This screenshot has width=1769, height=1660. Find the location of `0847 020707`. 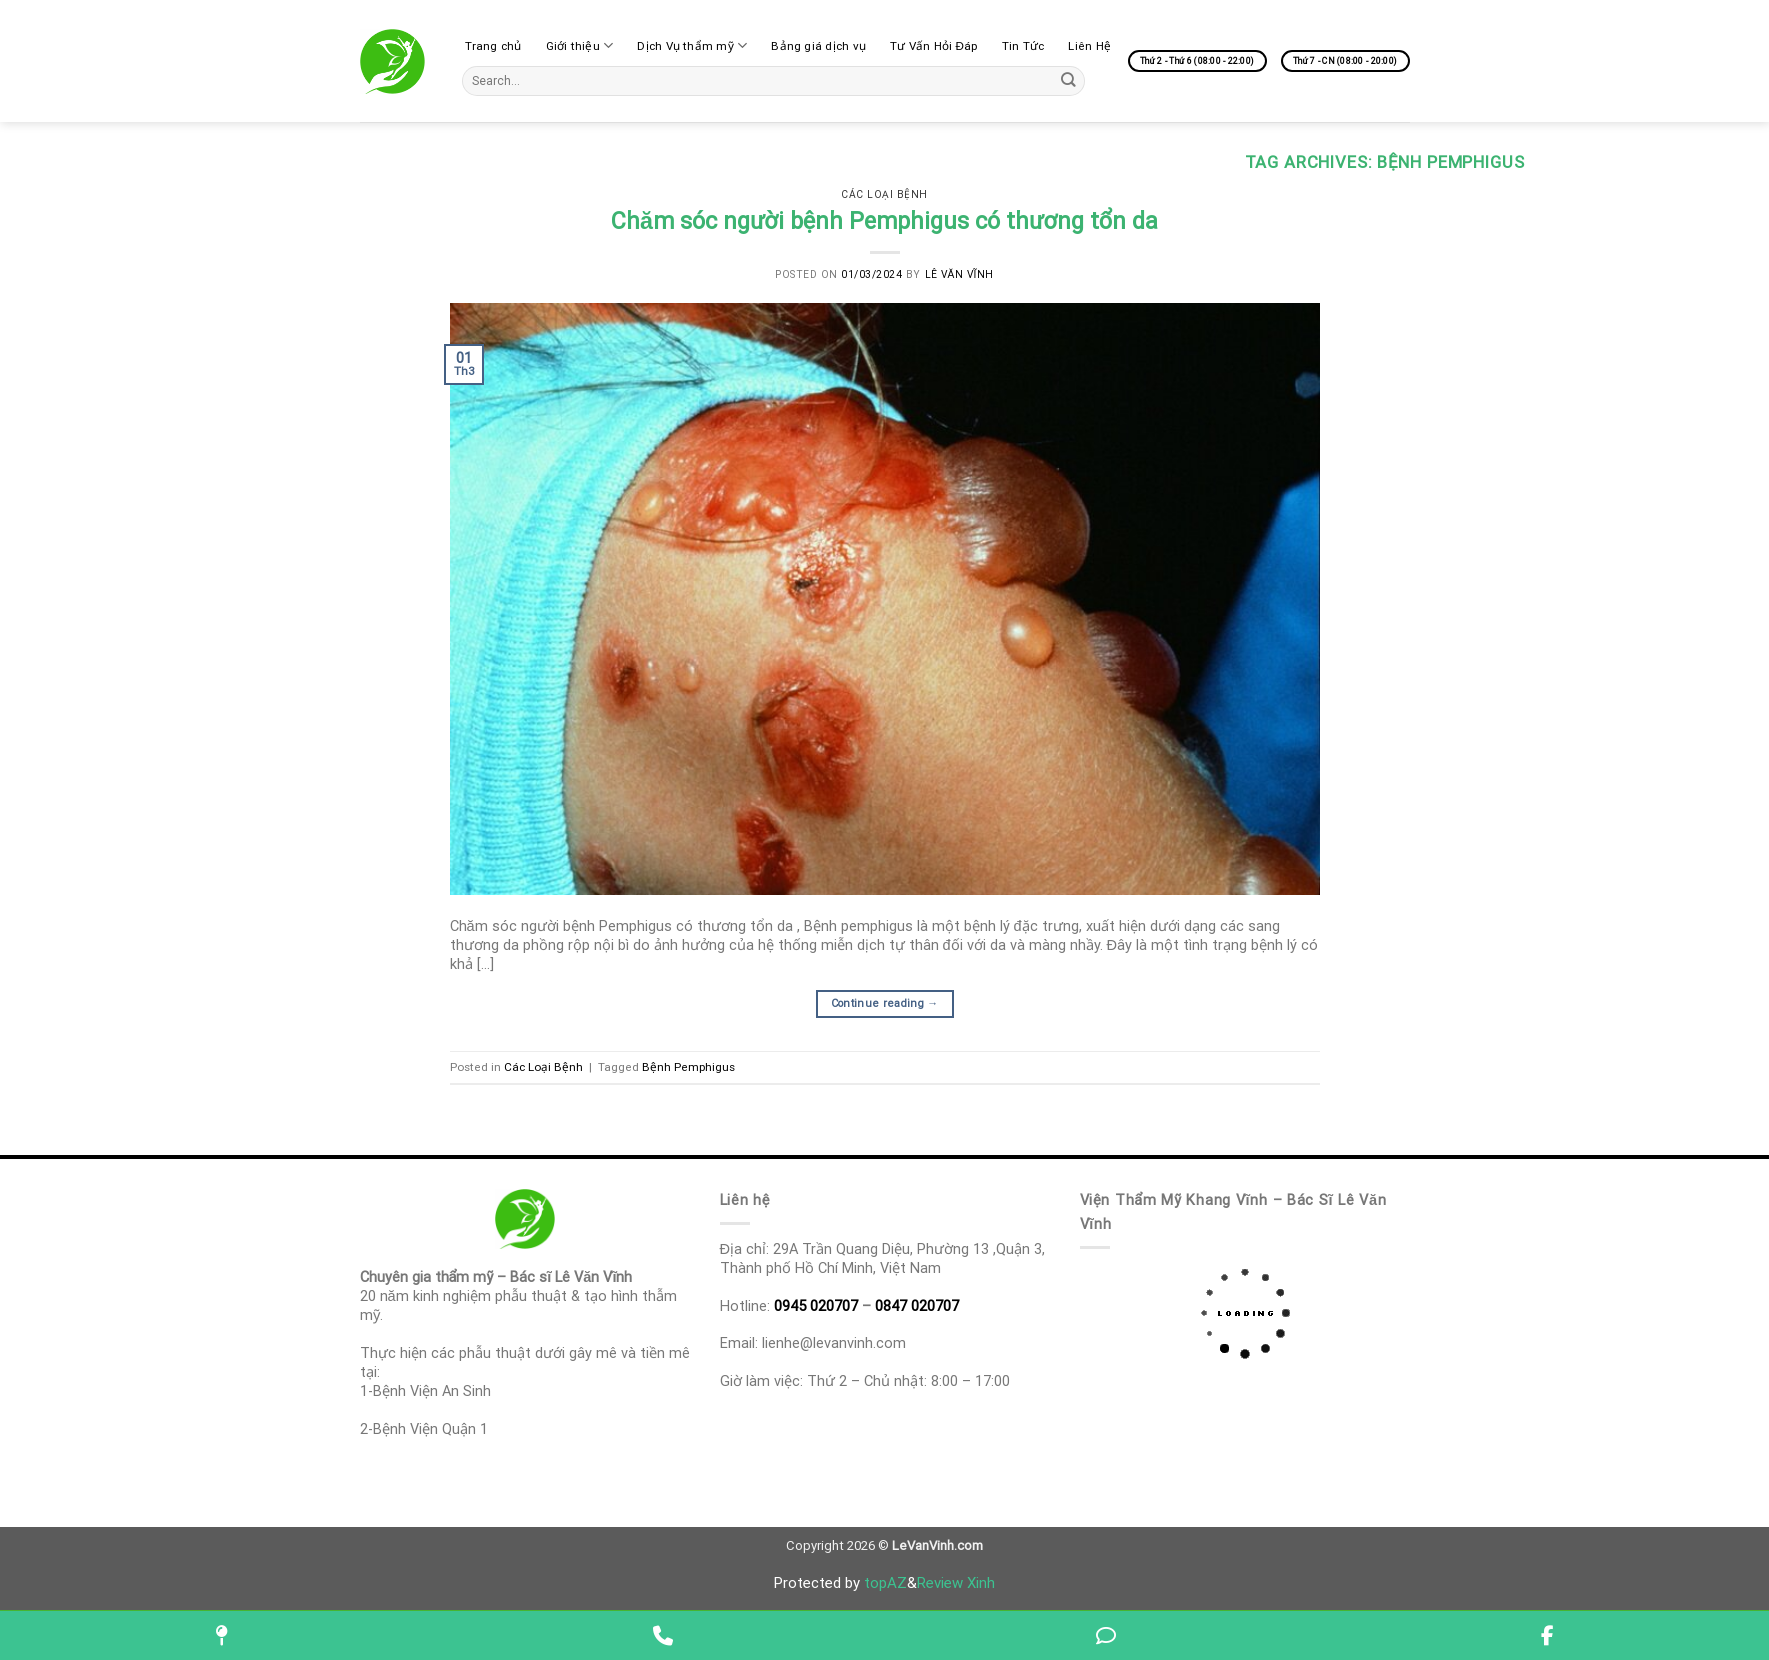

0847 020707 is located at coordinates (917, 1306).